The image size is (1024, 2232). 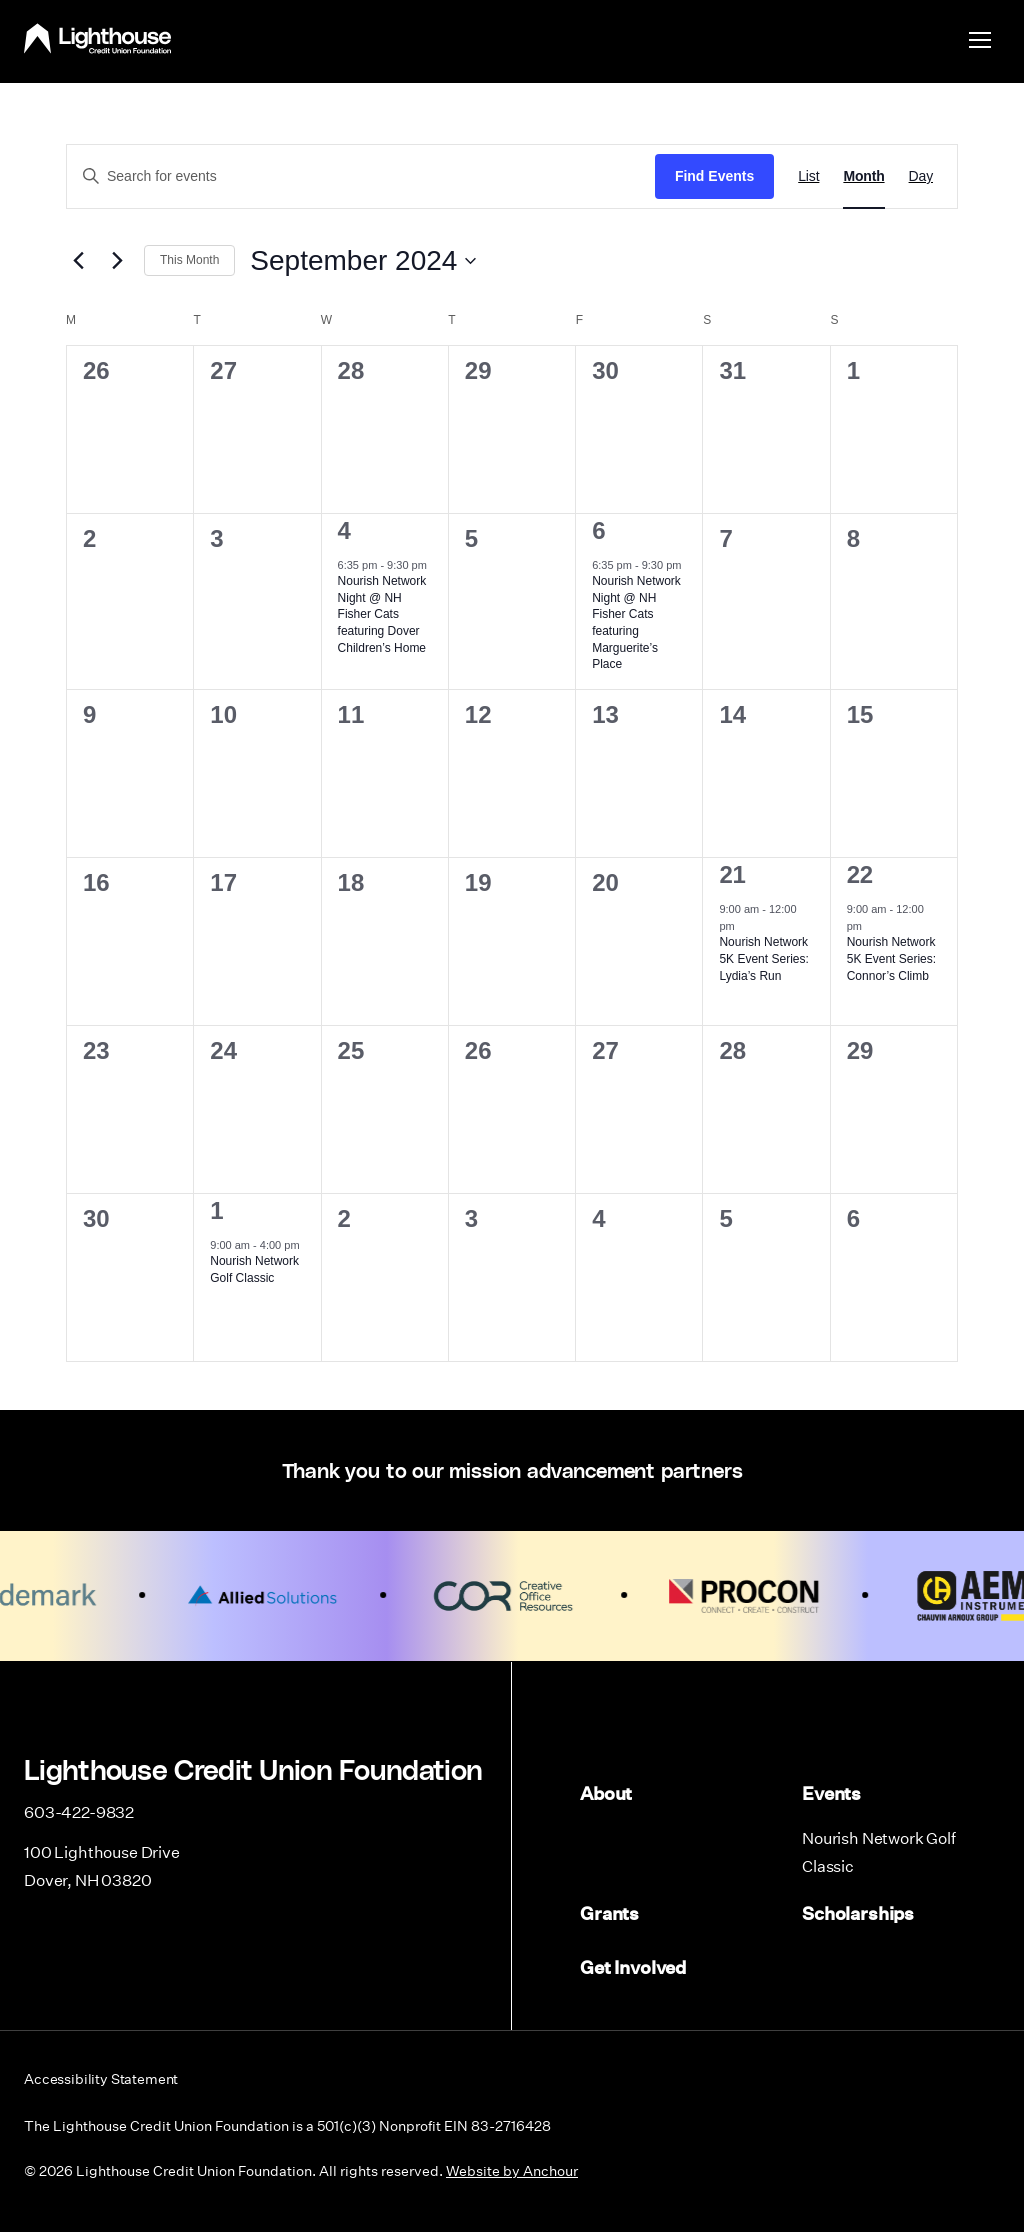 What do you see at coordinates (636, 622) in the screenshot?
I see `Nourish Network Night @ NH Fisher Cats featuring Marguerite’s Place` at bounding box center [636, 622].